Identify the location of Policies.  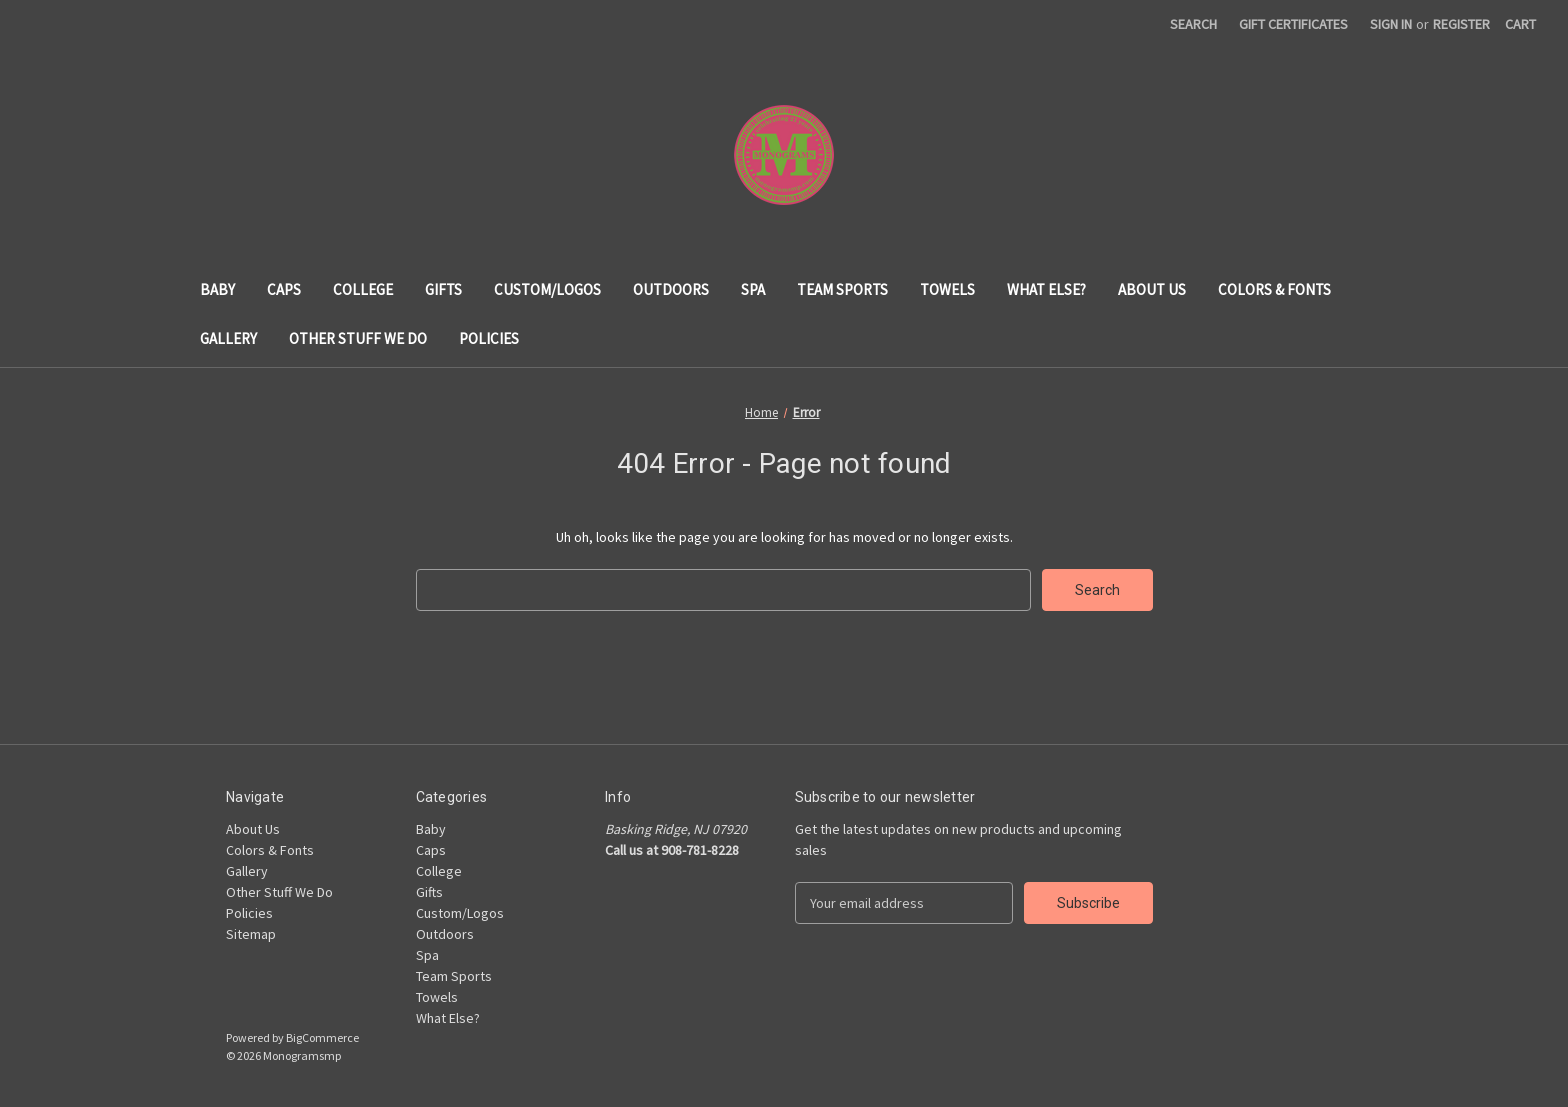
(489, 338).